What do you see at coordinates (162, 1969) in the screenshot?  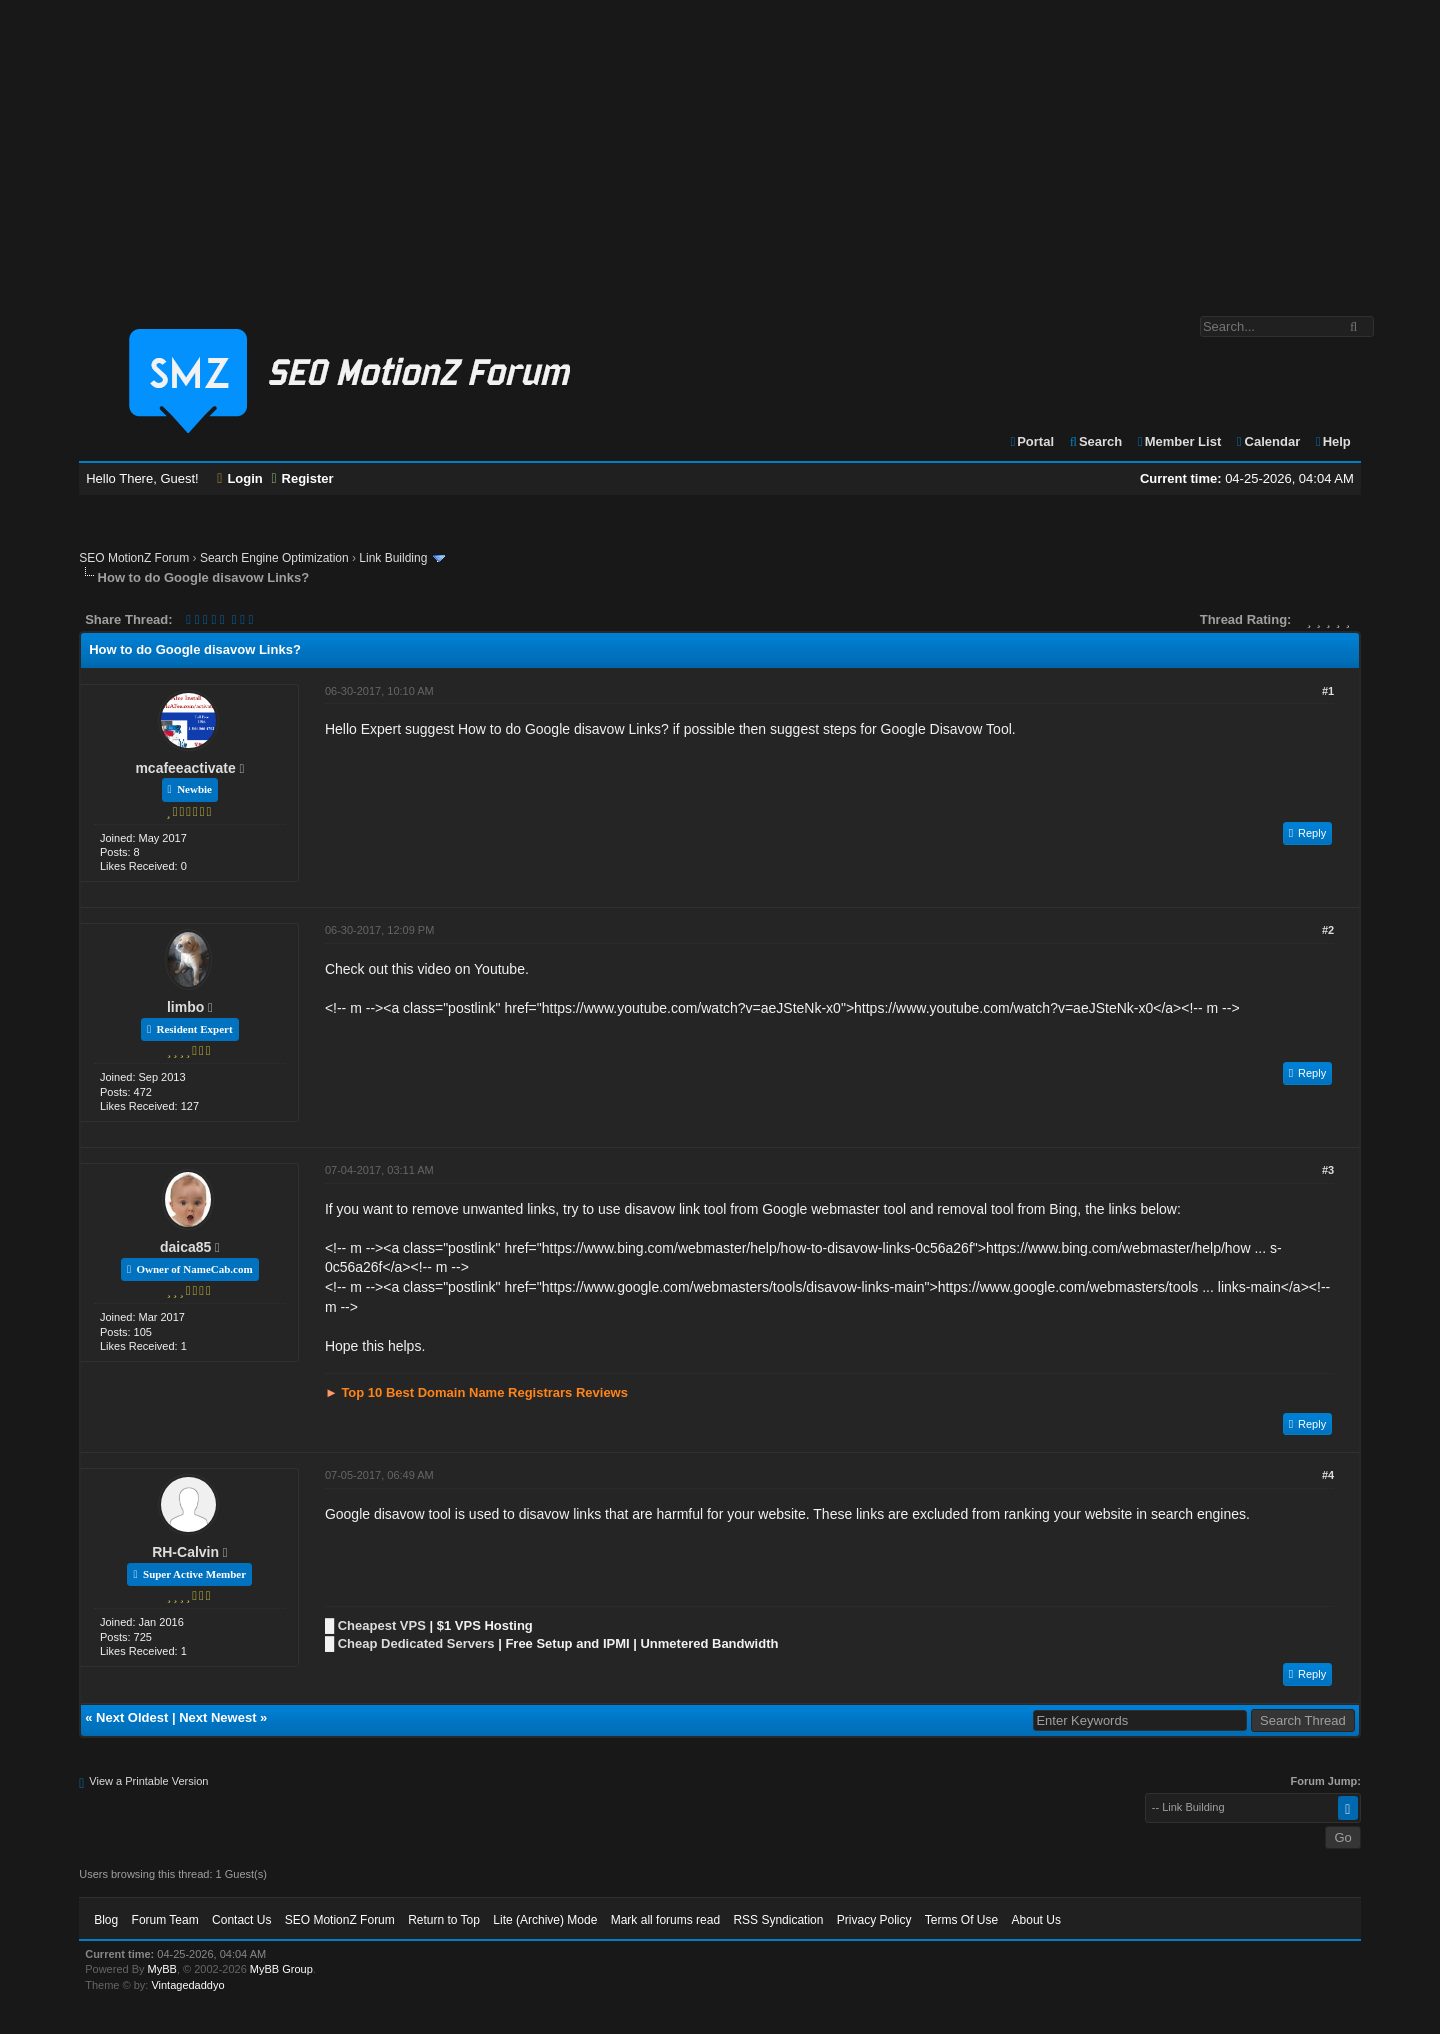 I see `MyBB` at bounding box center [162, 1969].